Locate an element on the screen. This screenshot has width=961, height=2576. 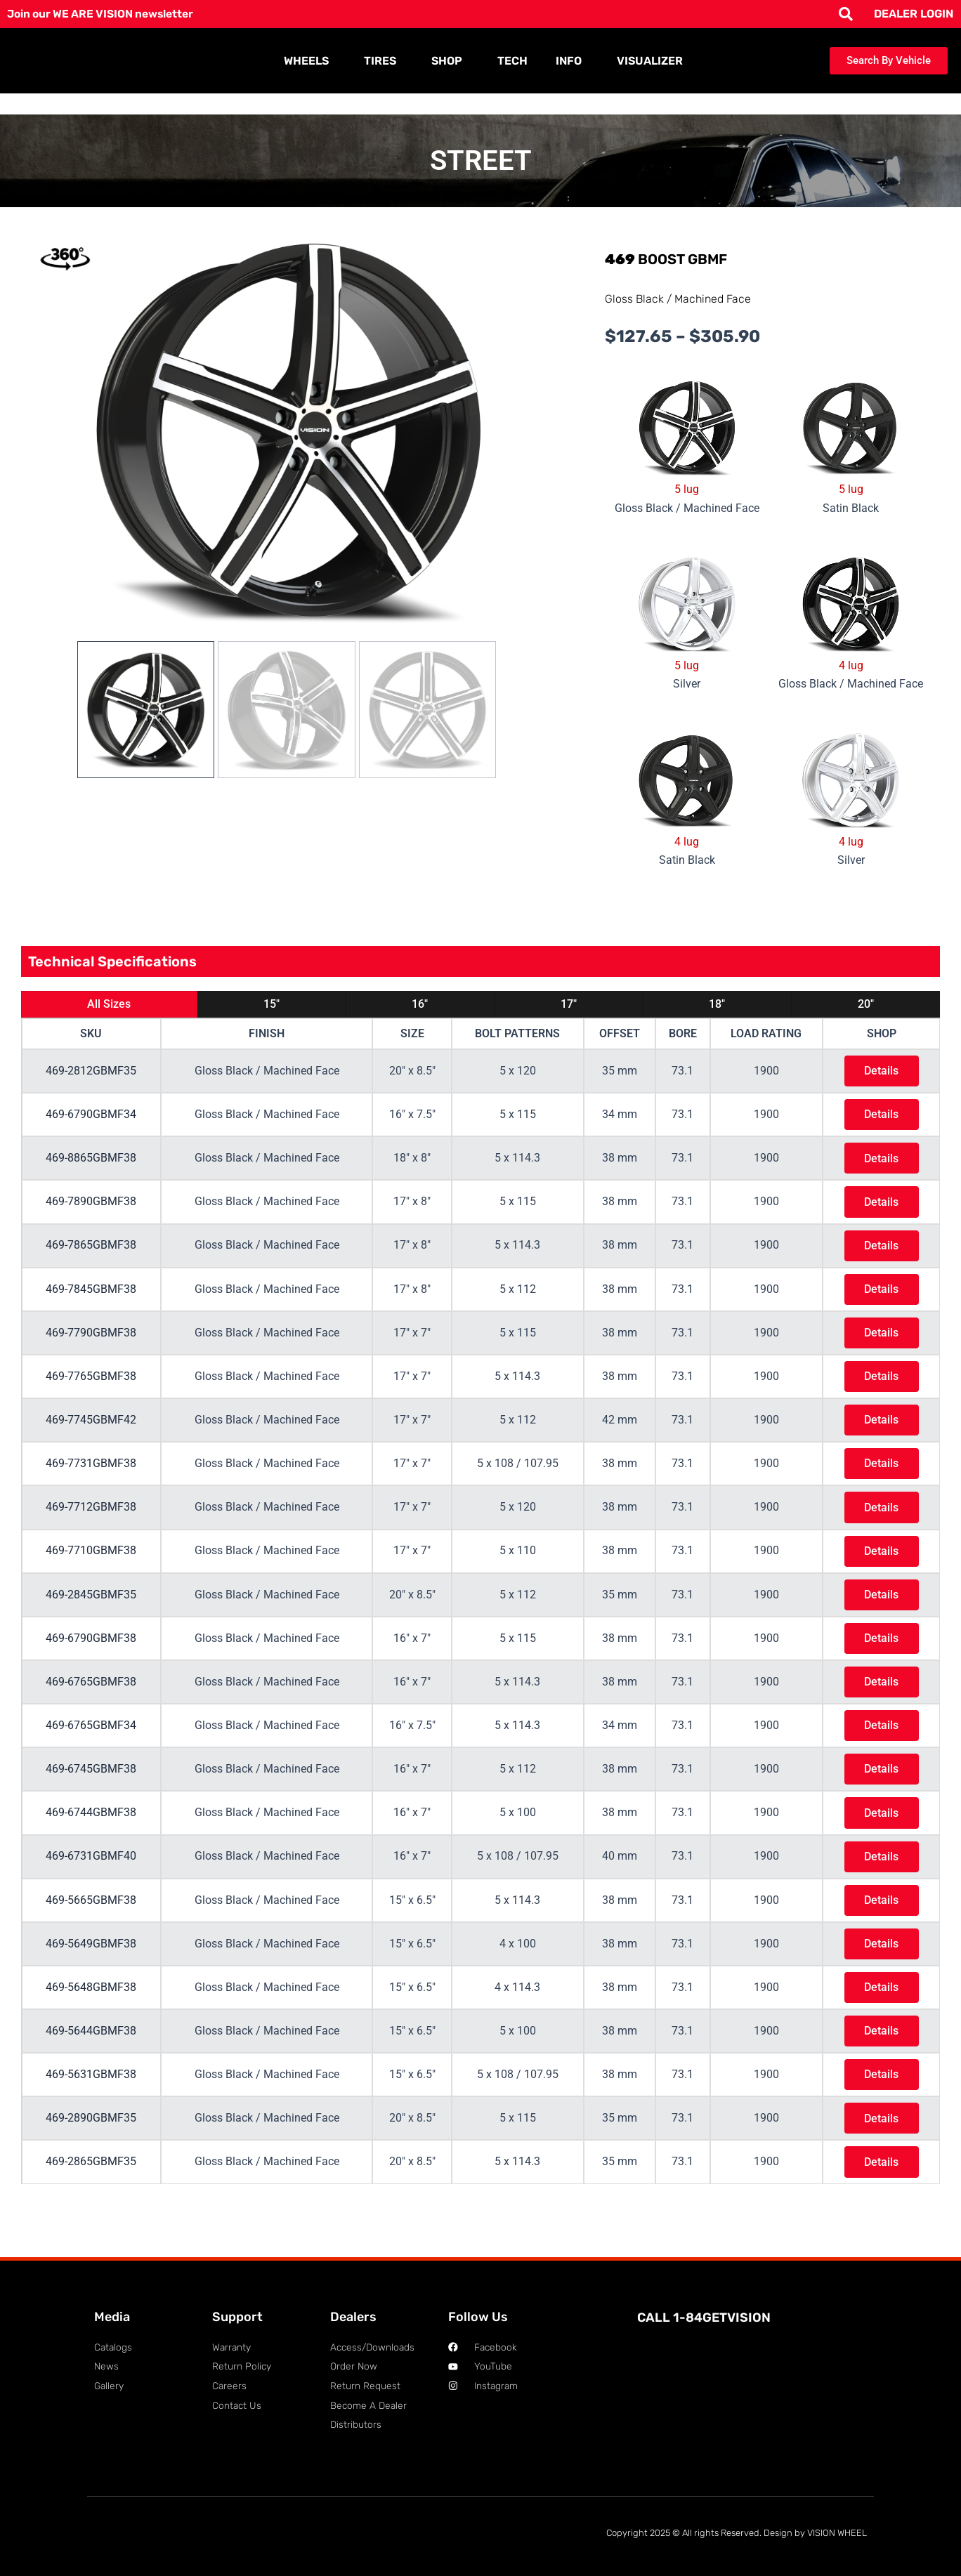
469-7745GBMF42 is located at coordinates (91, 1431).